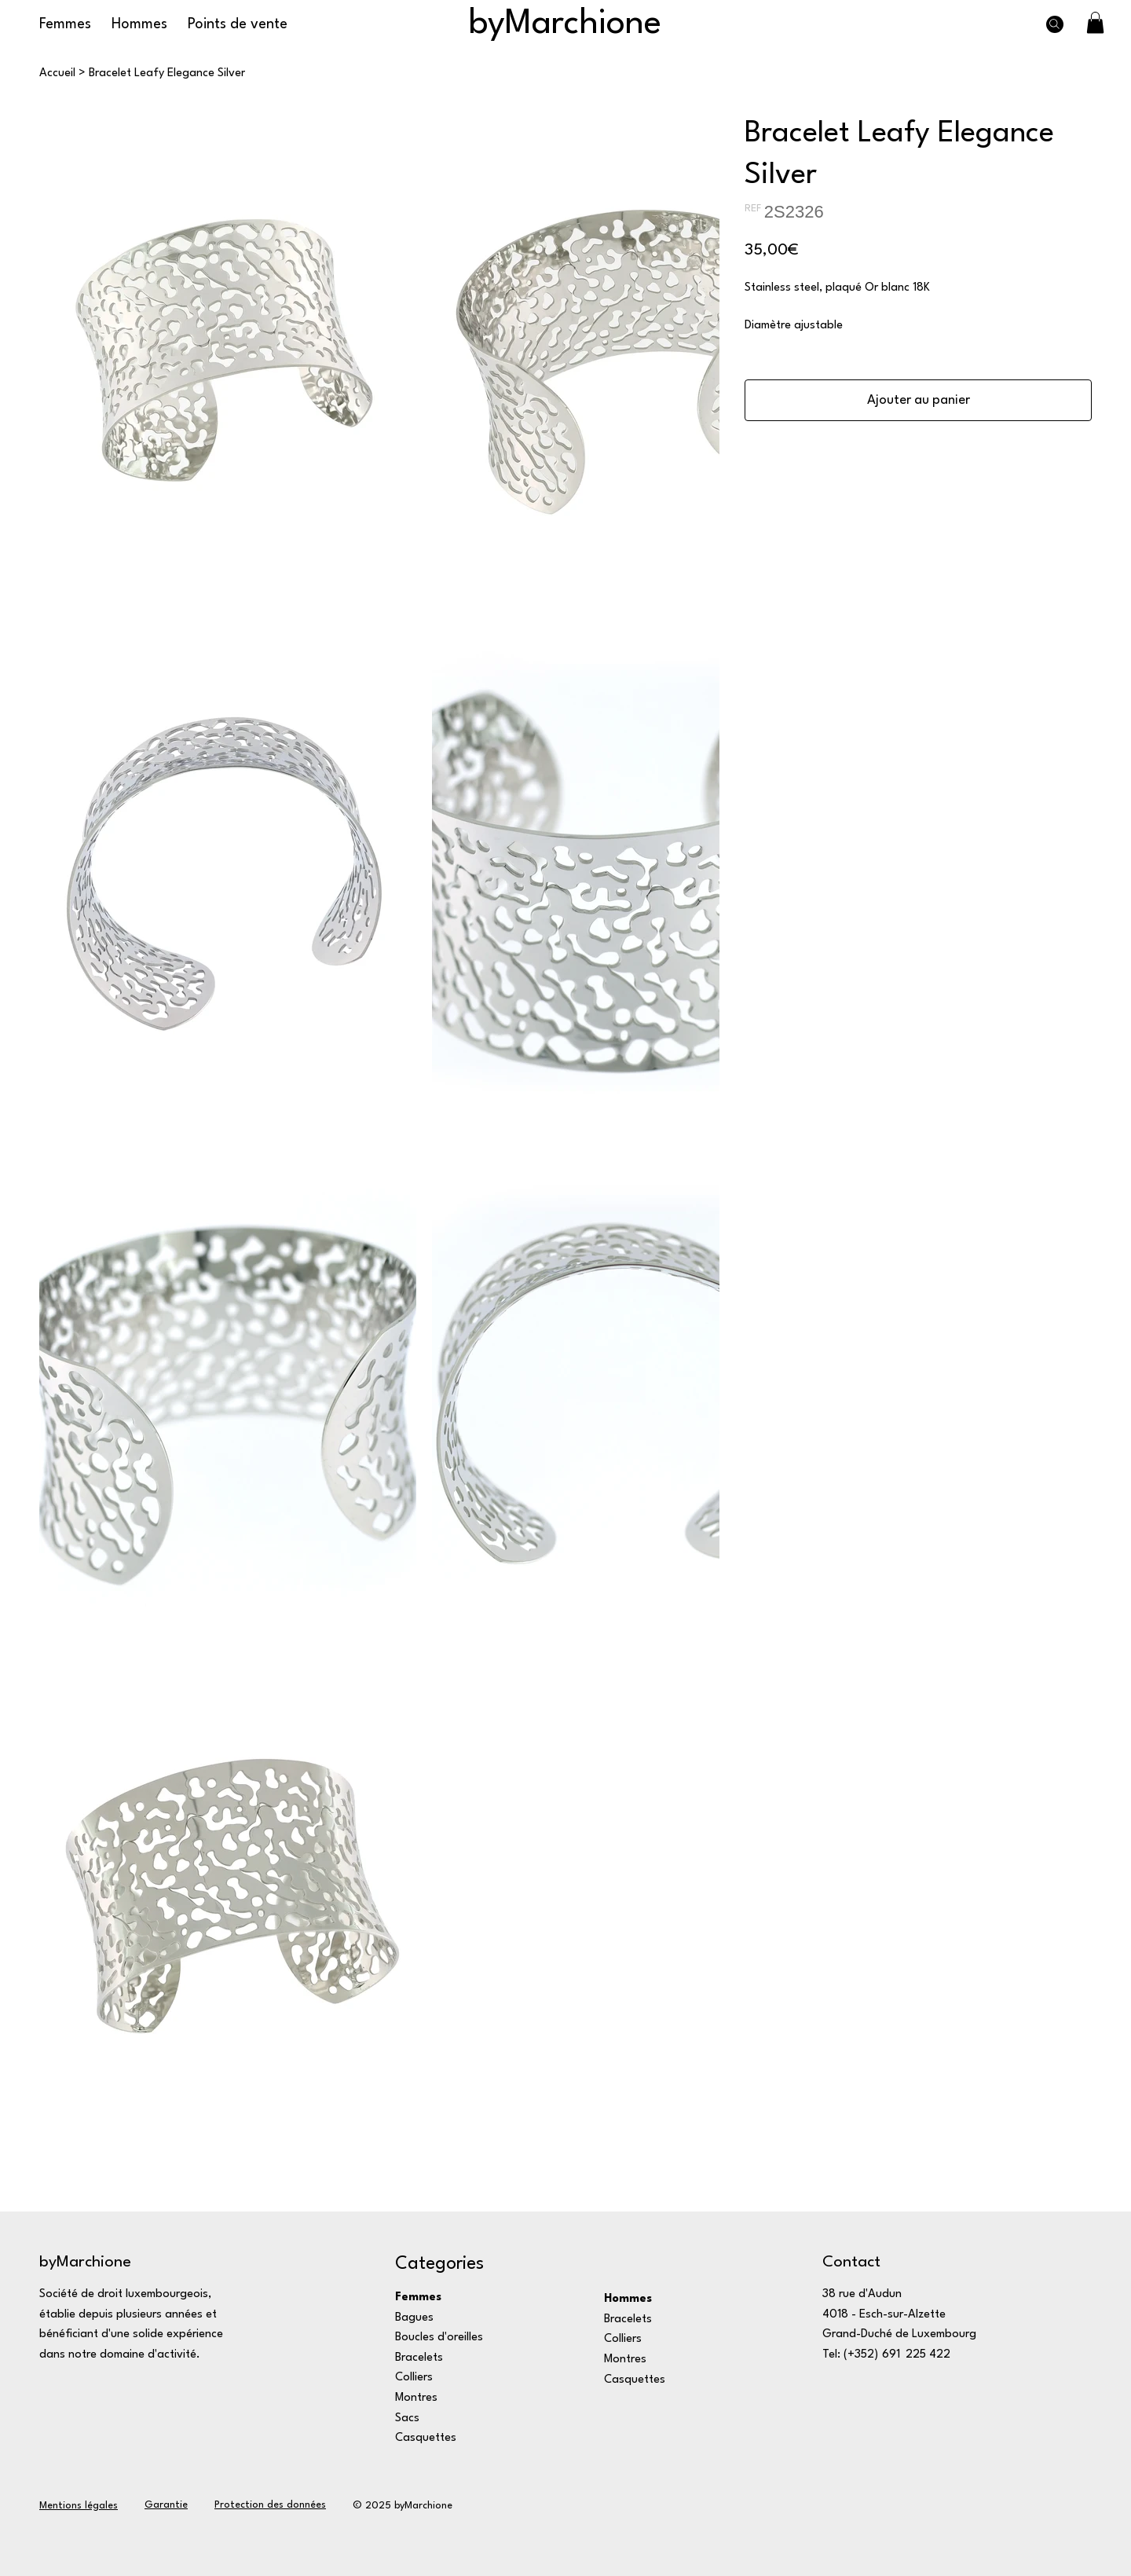  I want to click on Casquettes, so click(425, 2438).